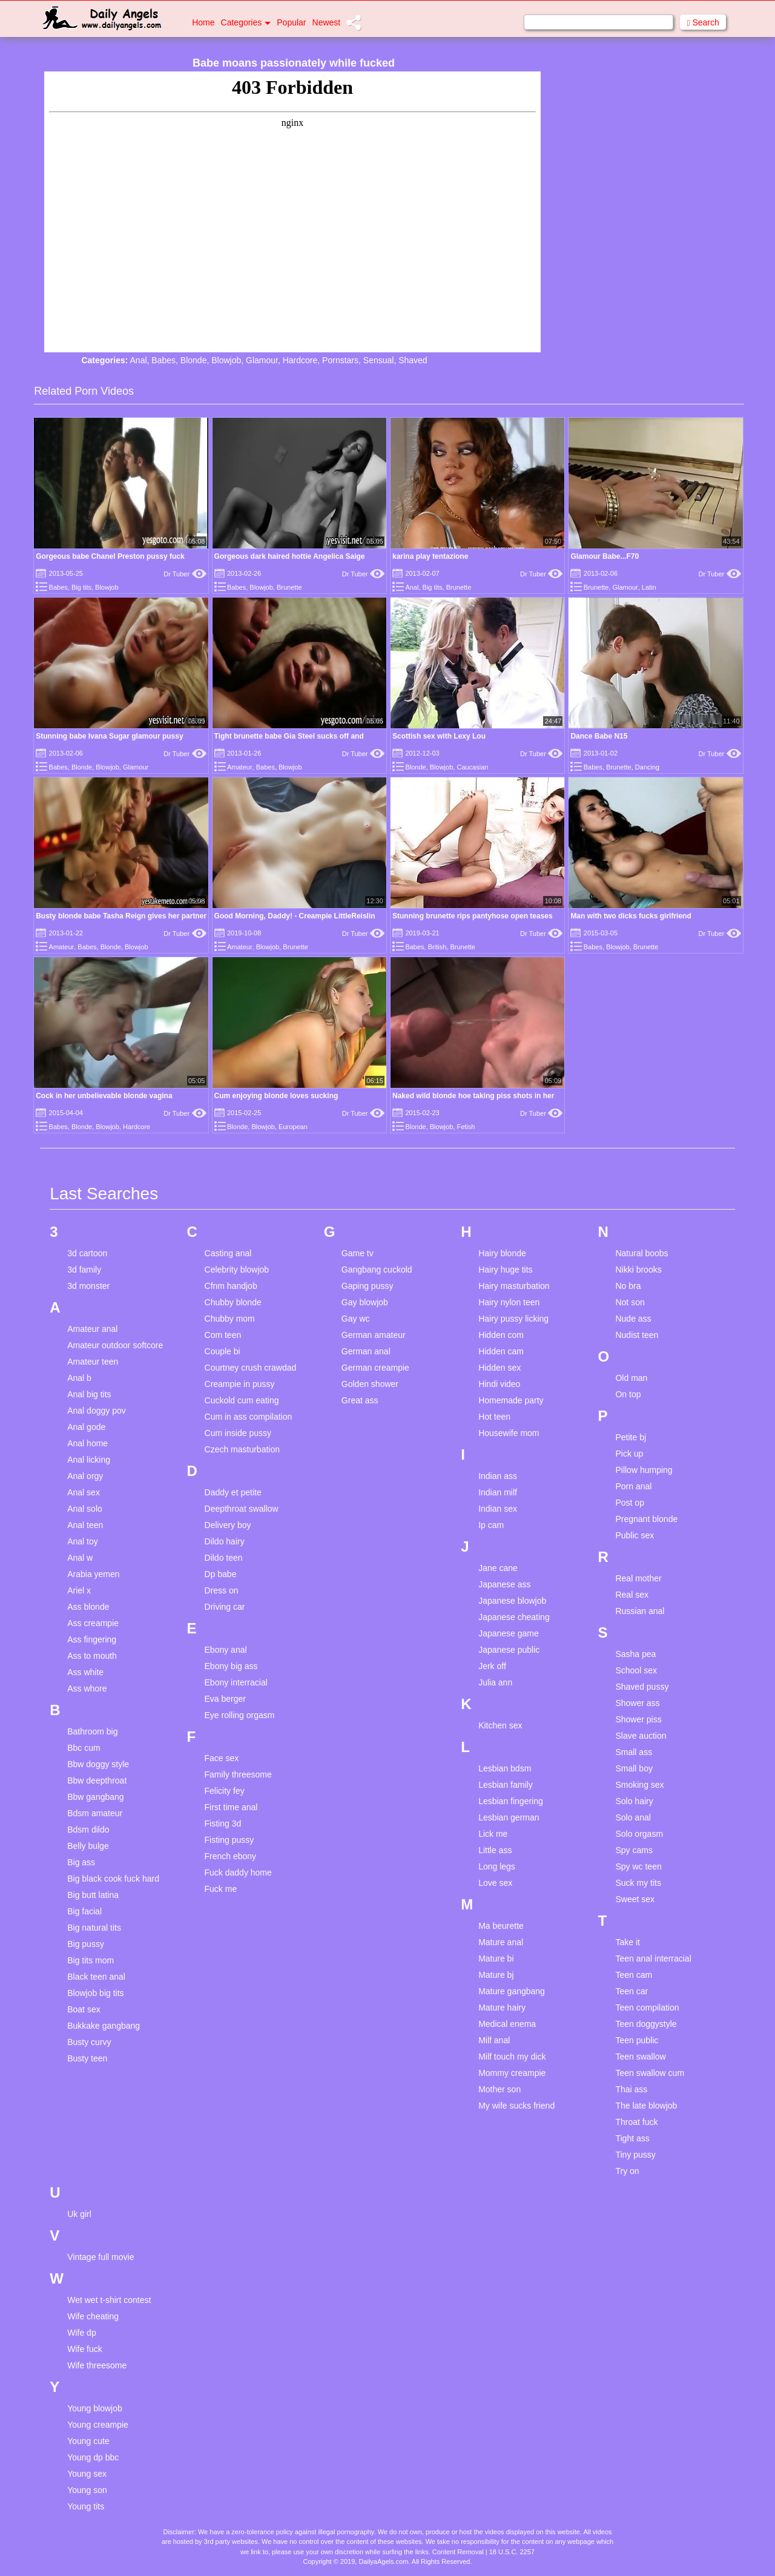  I want to click on Big butt latina, so click(93, 1895).